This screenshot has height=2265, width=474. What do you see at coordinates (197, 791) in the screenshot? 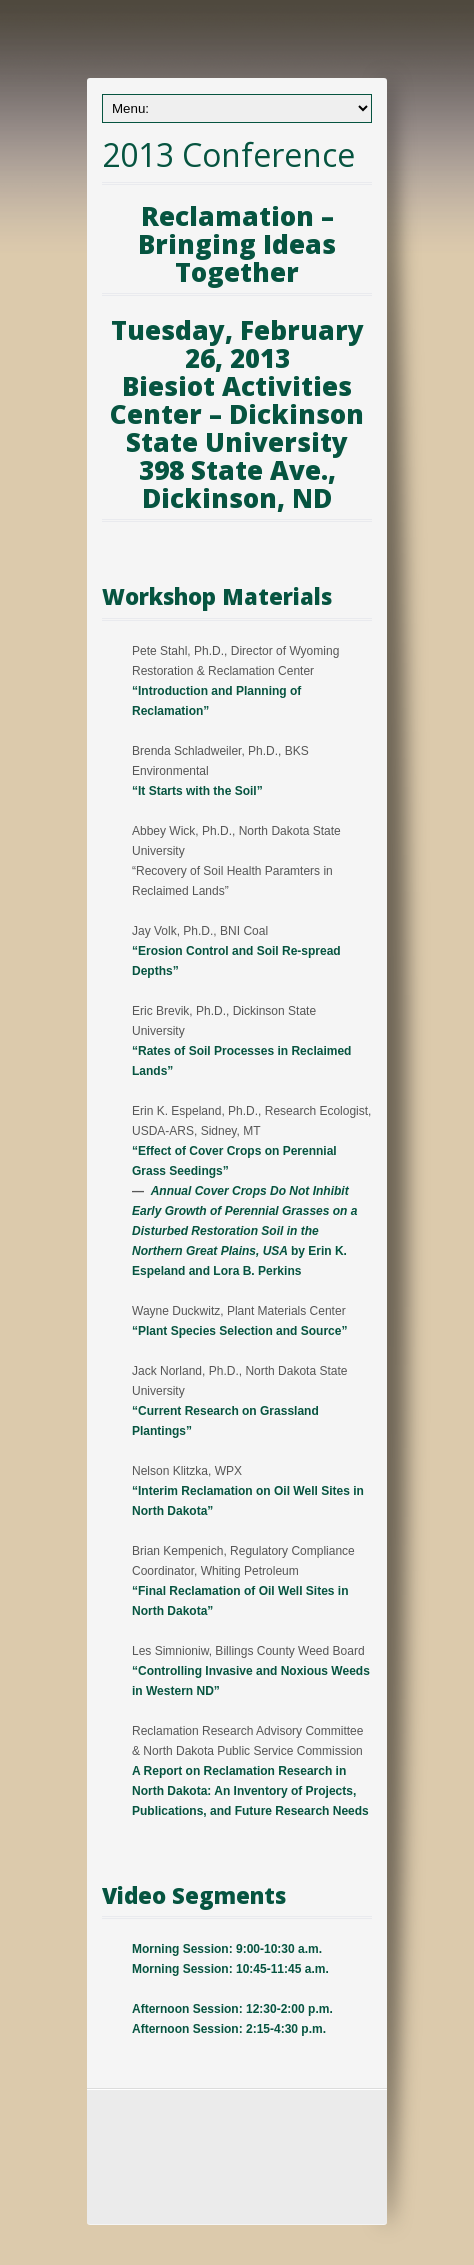
I see `“It Starts with the Soil”` at bounding box center [197, 791].